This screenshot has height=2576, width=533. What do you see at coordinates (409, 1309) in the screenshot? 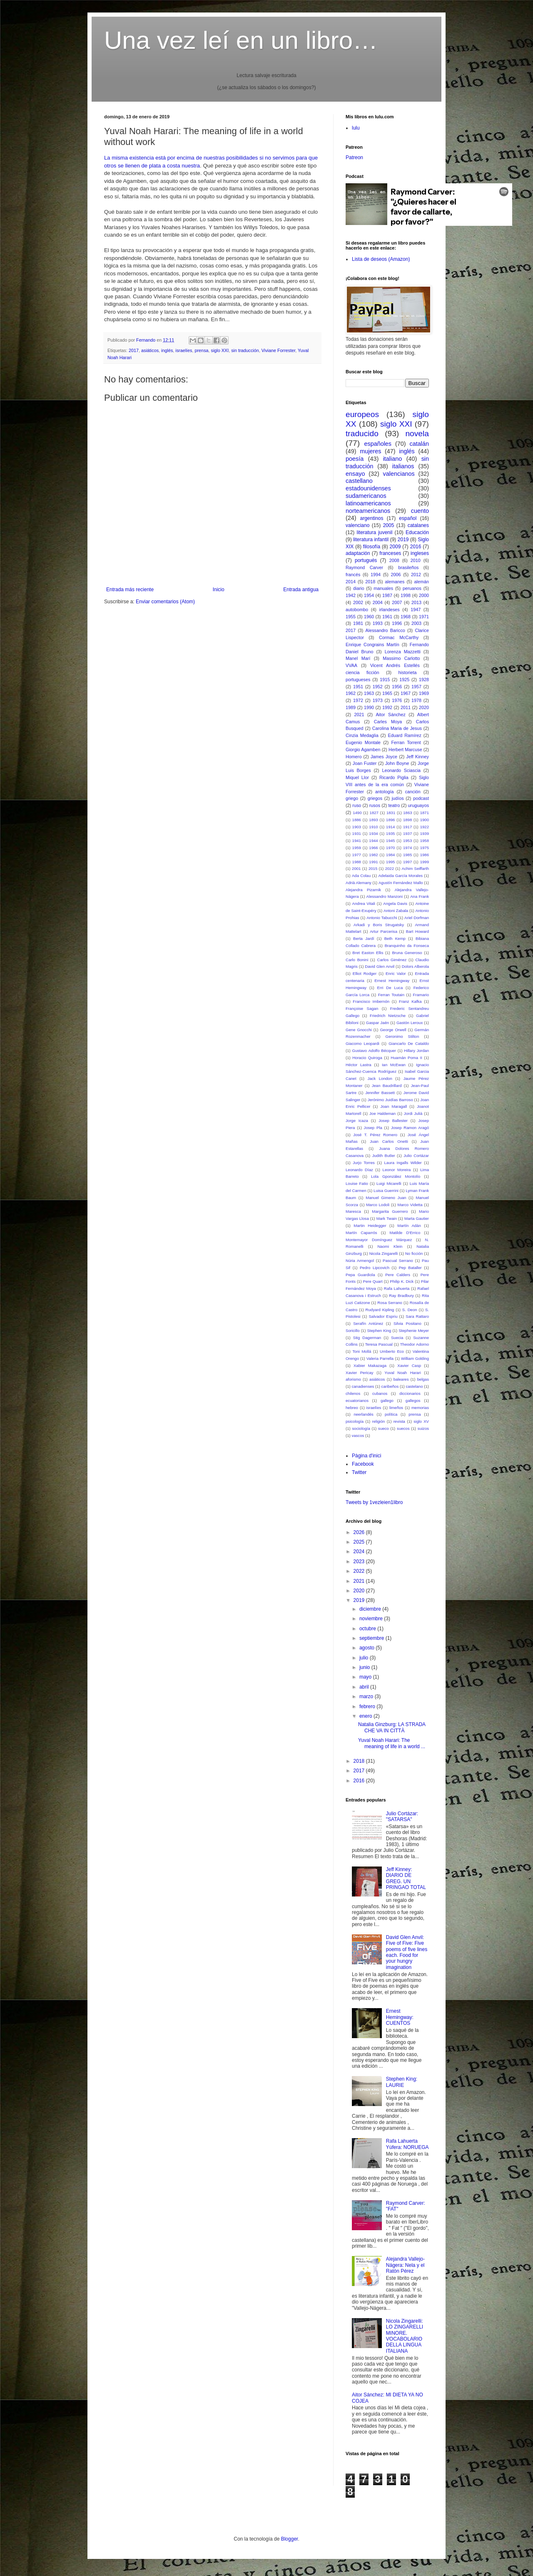
I see `S. Deon` at bounding box center [409, 1309].